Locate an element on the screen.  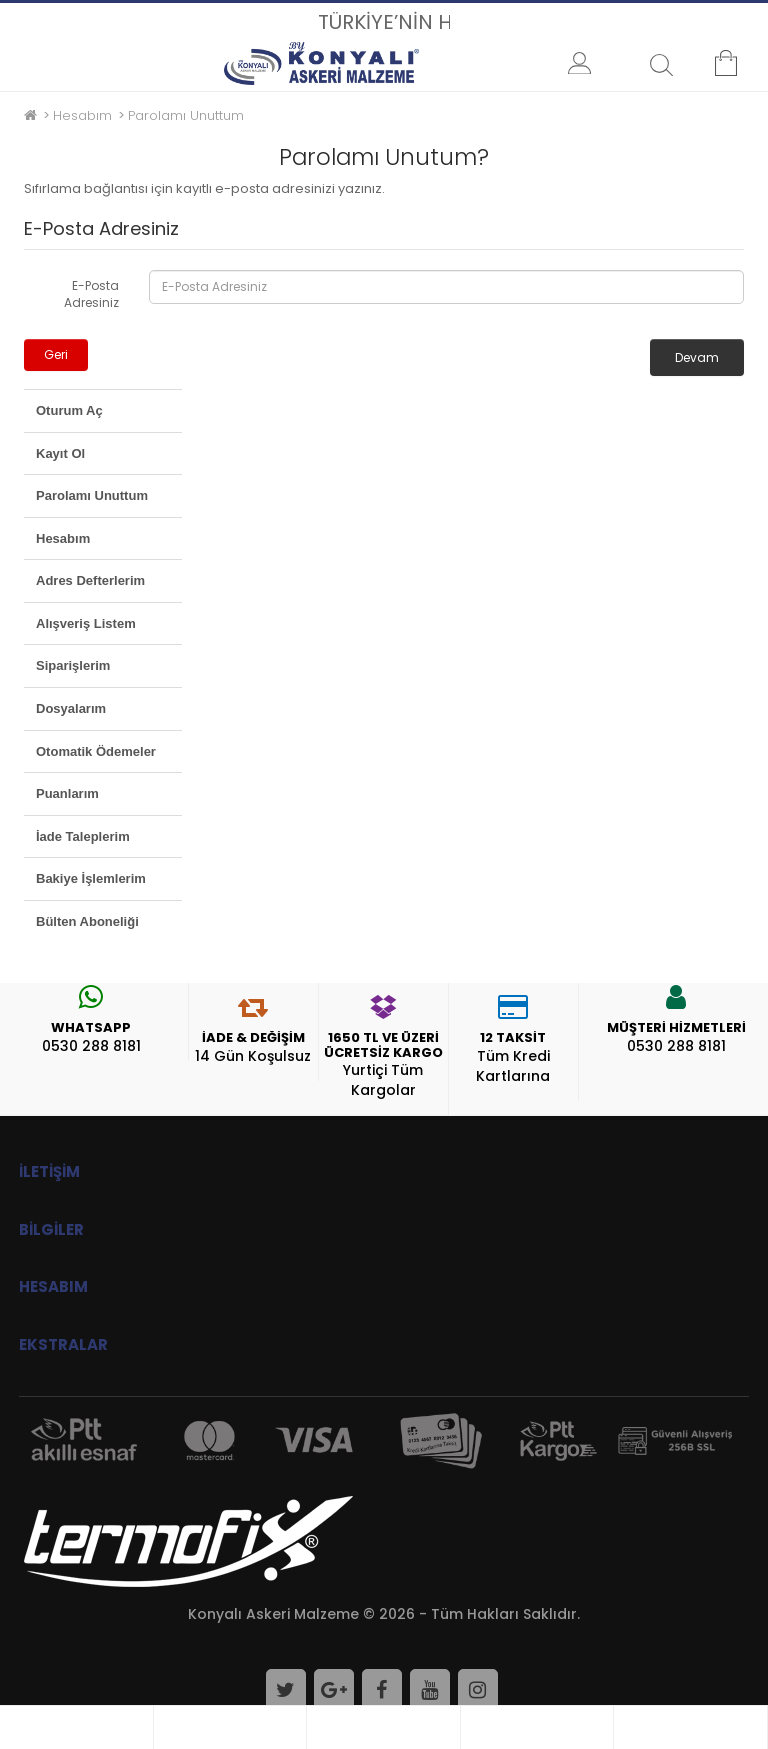
Parolamı Unuttum is located at coordinates (186, 115).